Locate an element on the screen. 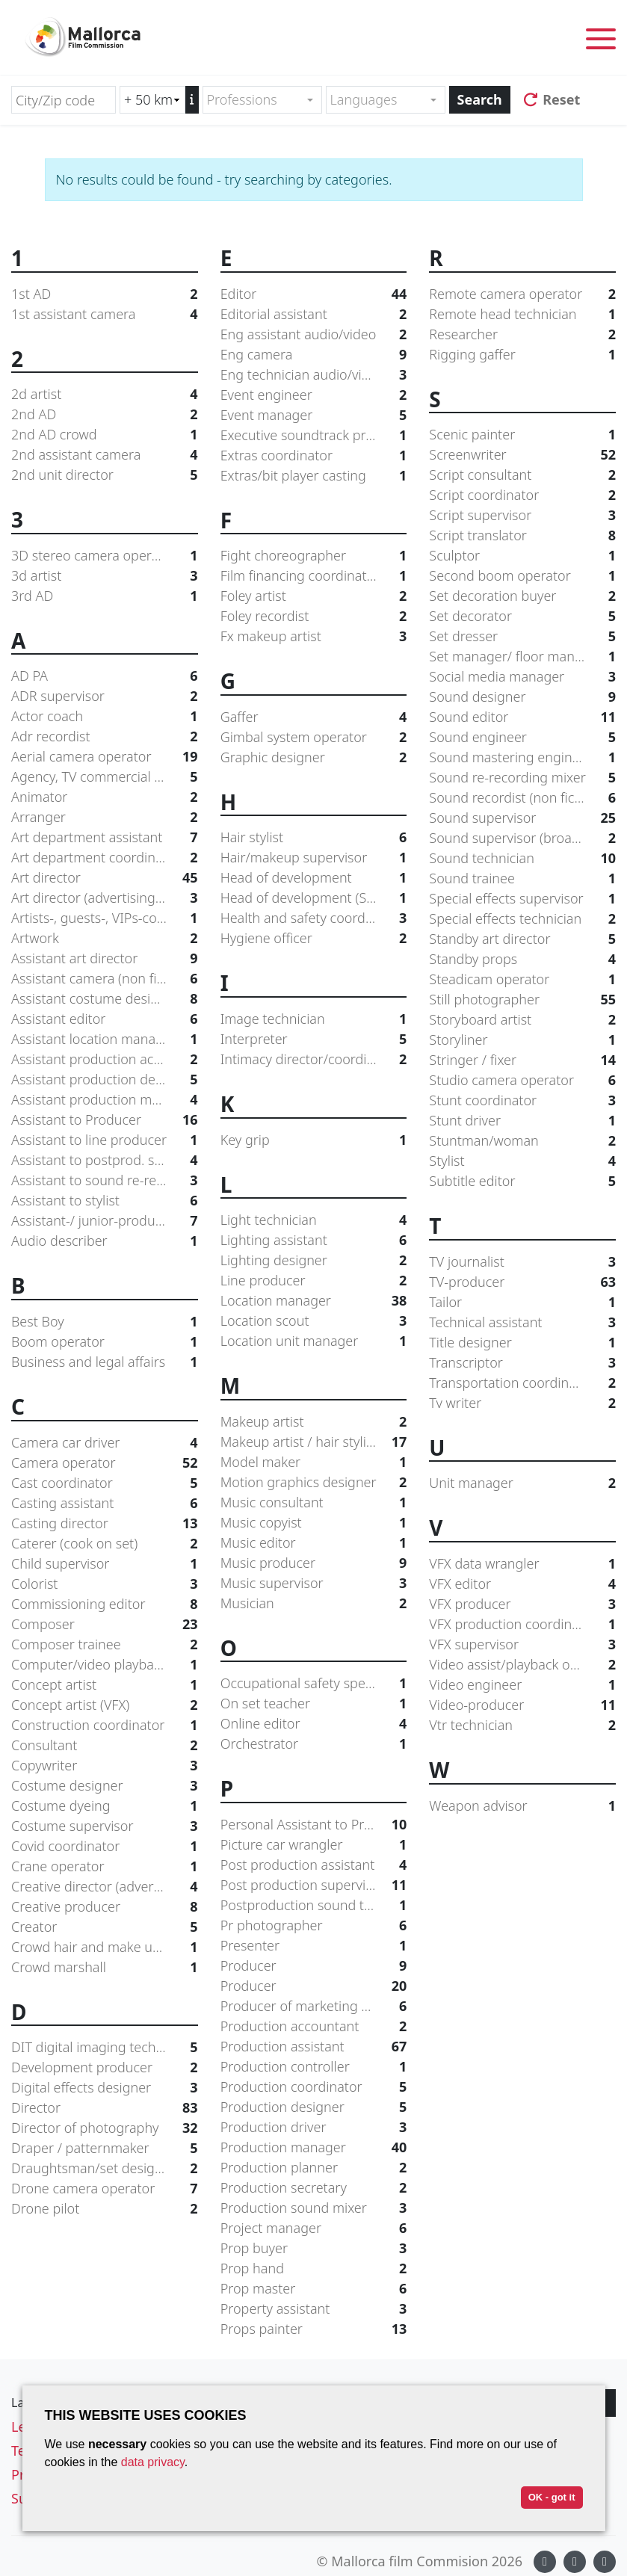 The width and height of the screenshot is (627, 2576). Crane operator is located at coordinates (104, 1866).